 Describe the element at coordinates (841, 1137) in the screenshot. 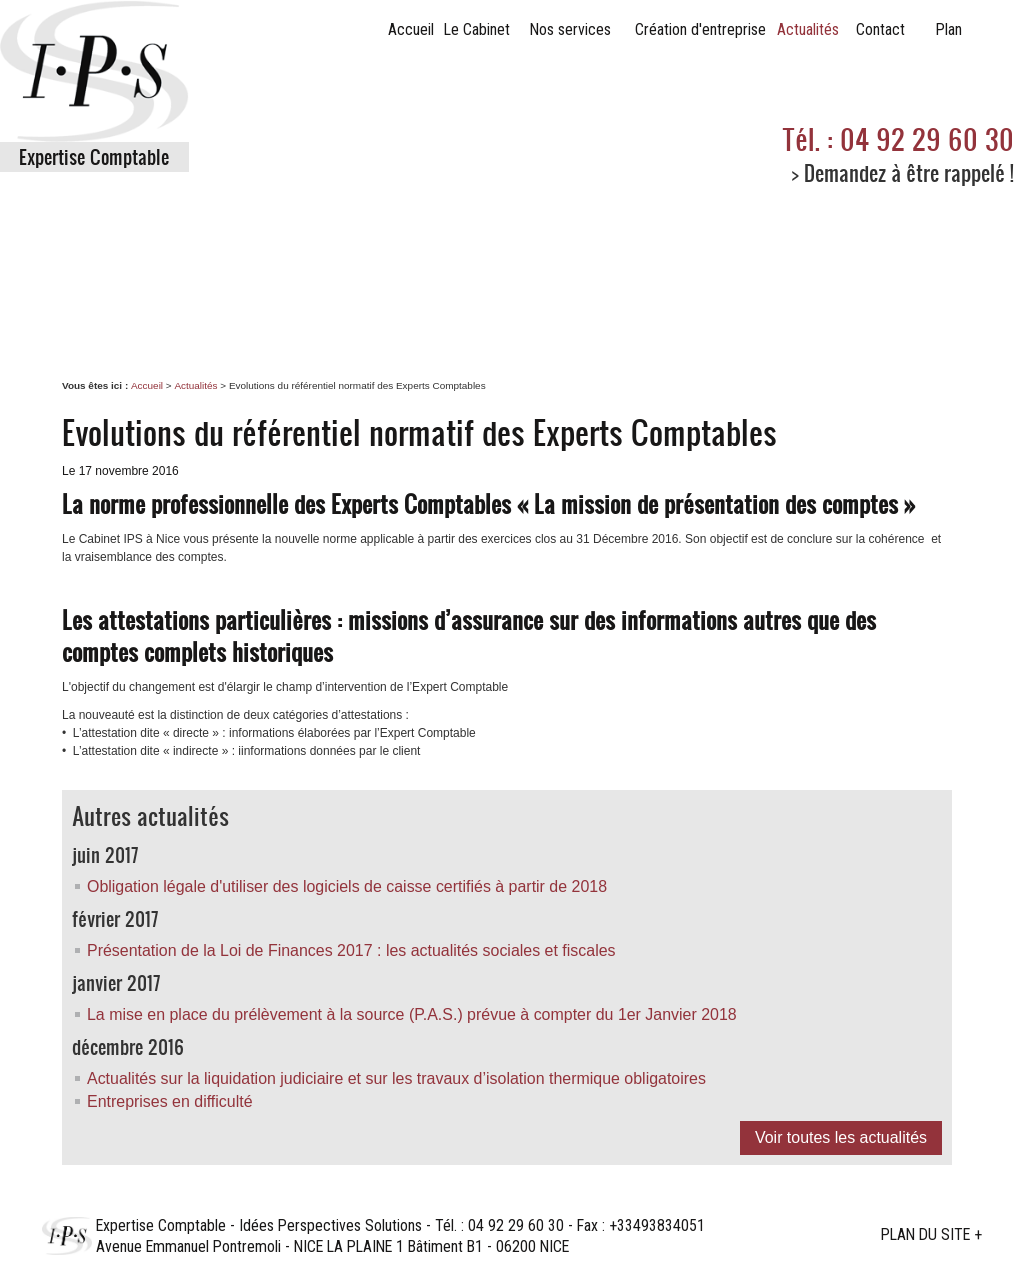

I see `Voir toutes les actualités` at that location.